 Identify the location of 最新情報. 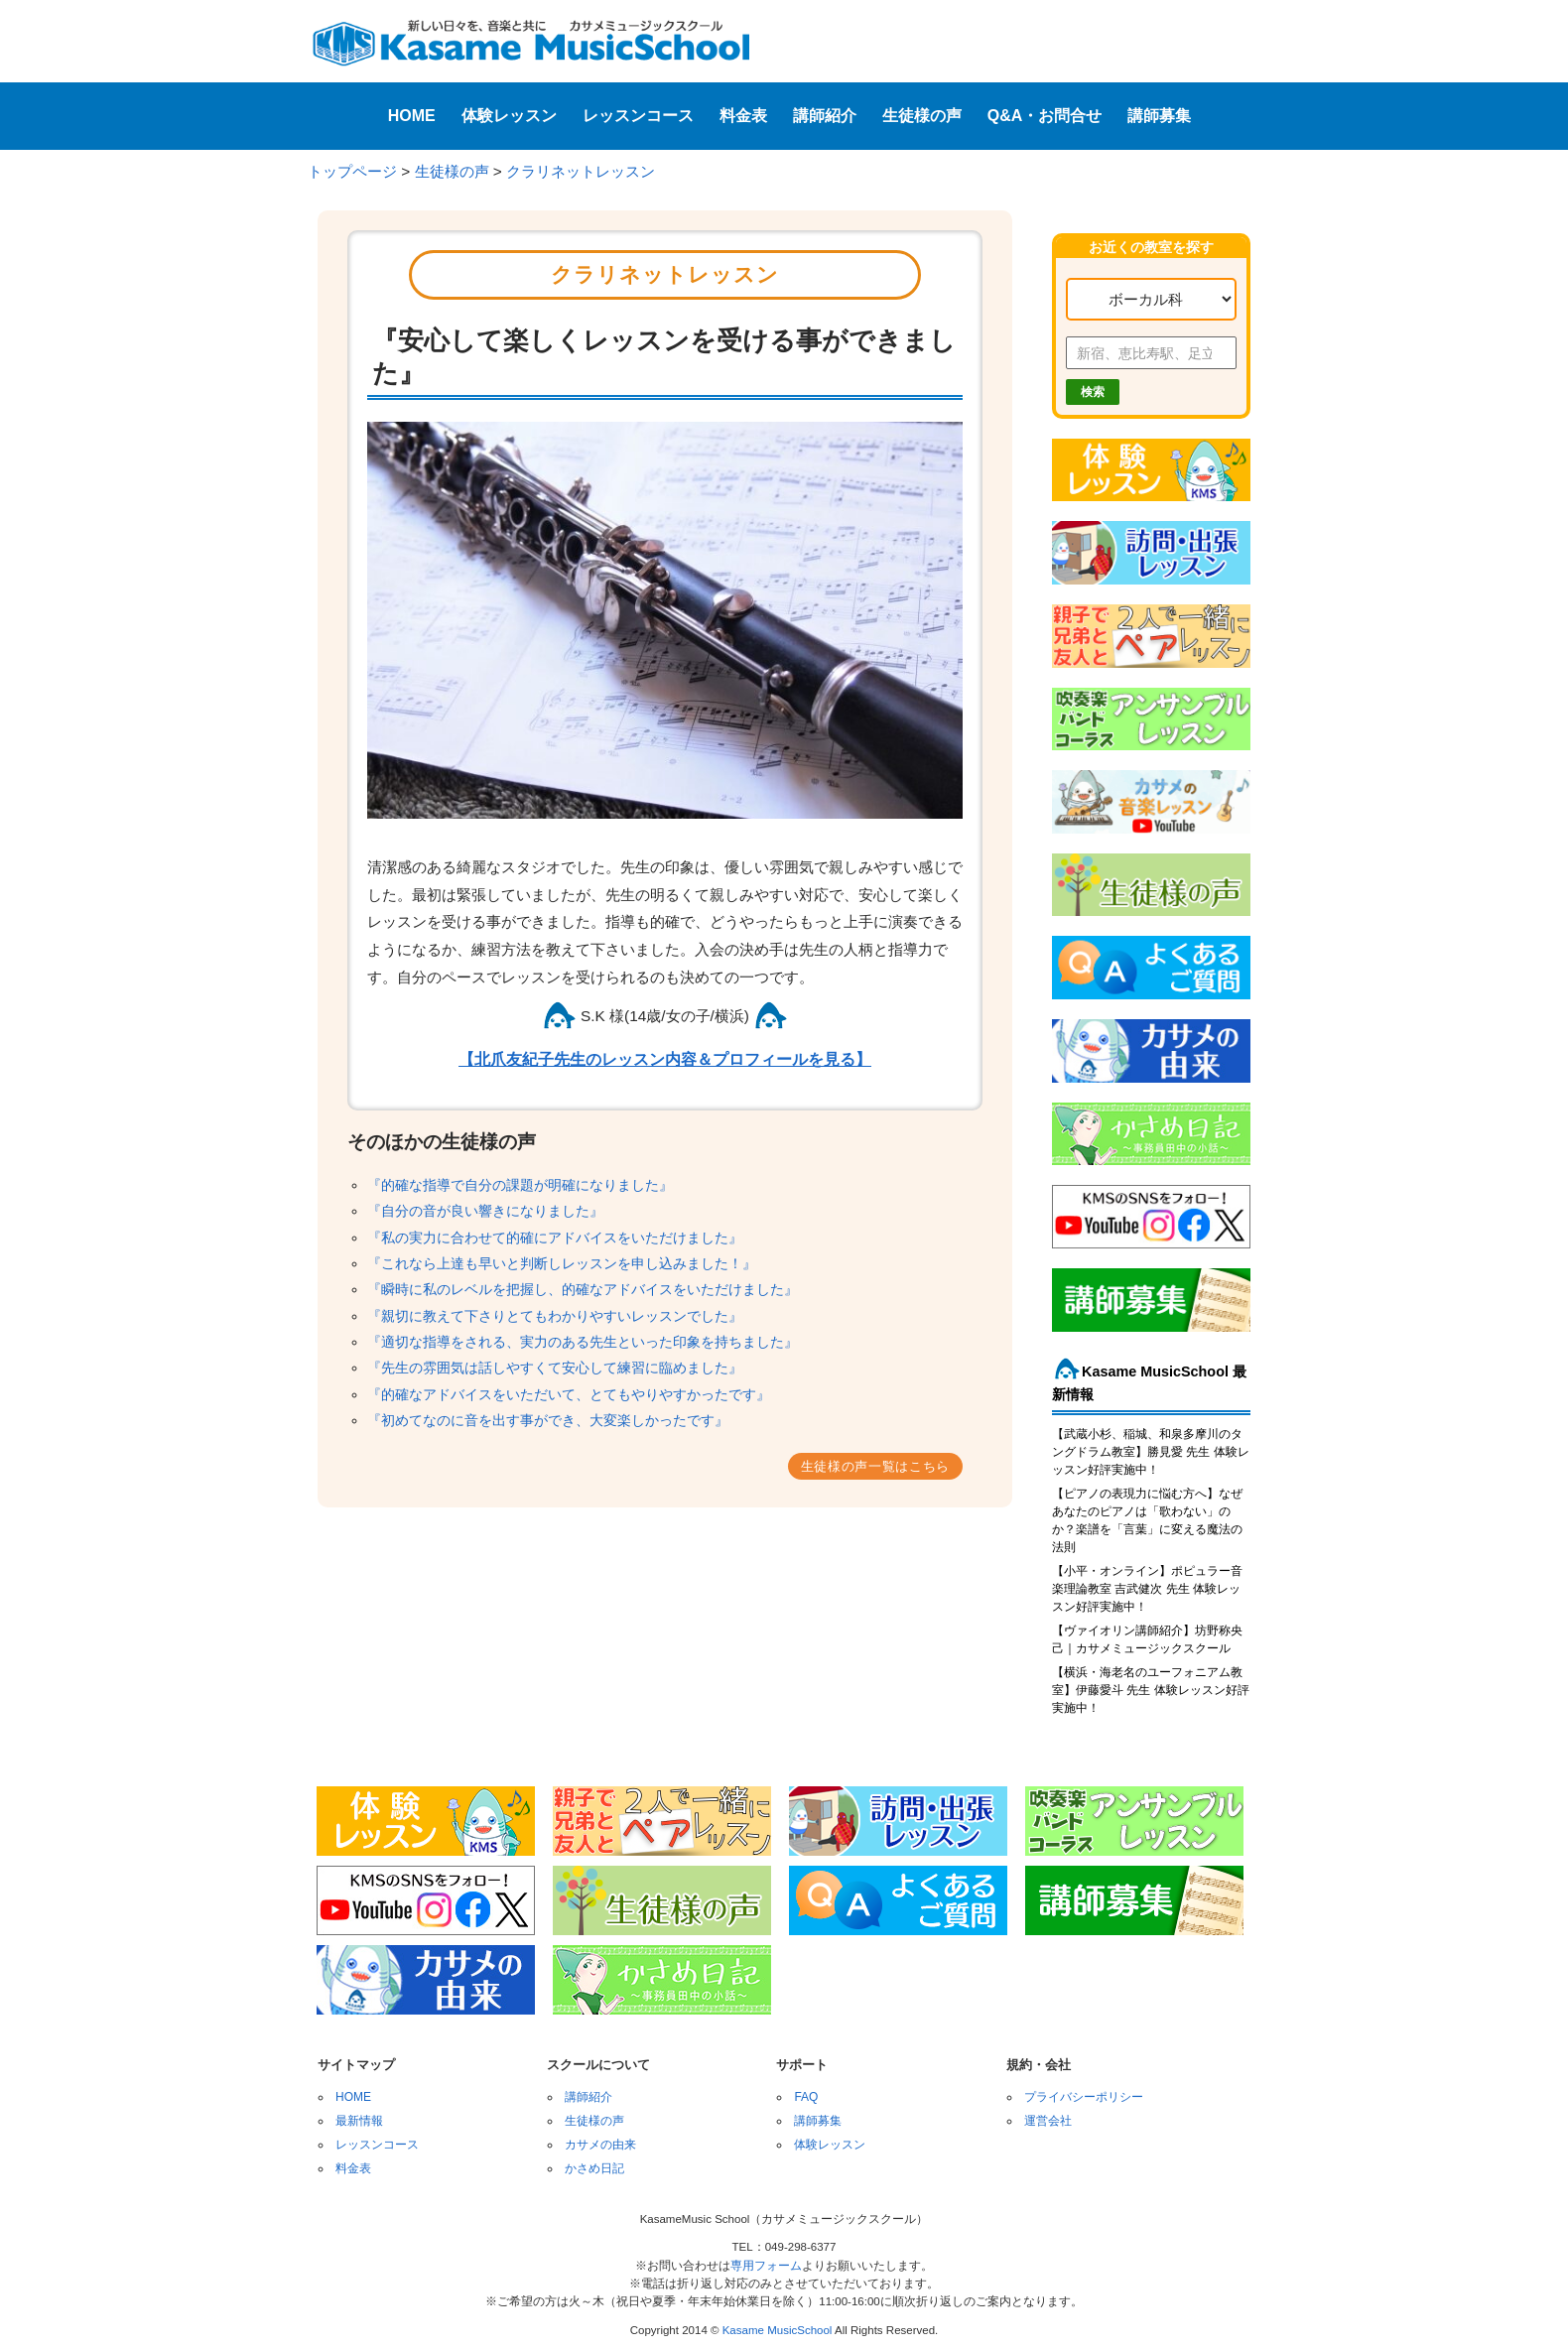
(359, 2121).